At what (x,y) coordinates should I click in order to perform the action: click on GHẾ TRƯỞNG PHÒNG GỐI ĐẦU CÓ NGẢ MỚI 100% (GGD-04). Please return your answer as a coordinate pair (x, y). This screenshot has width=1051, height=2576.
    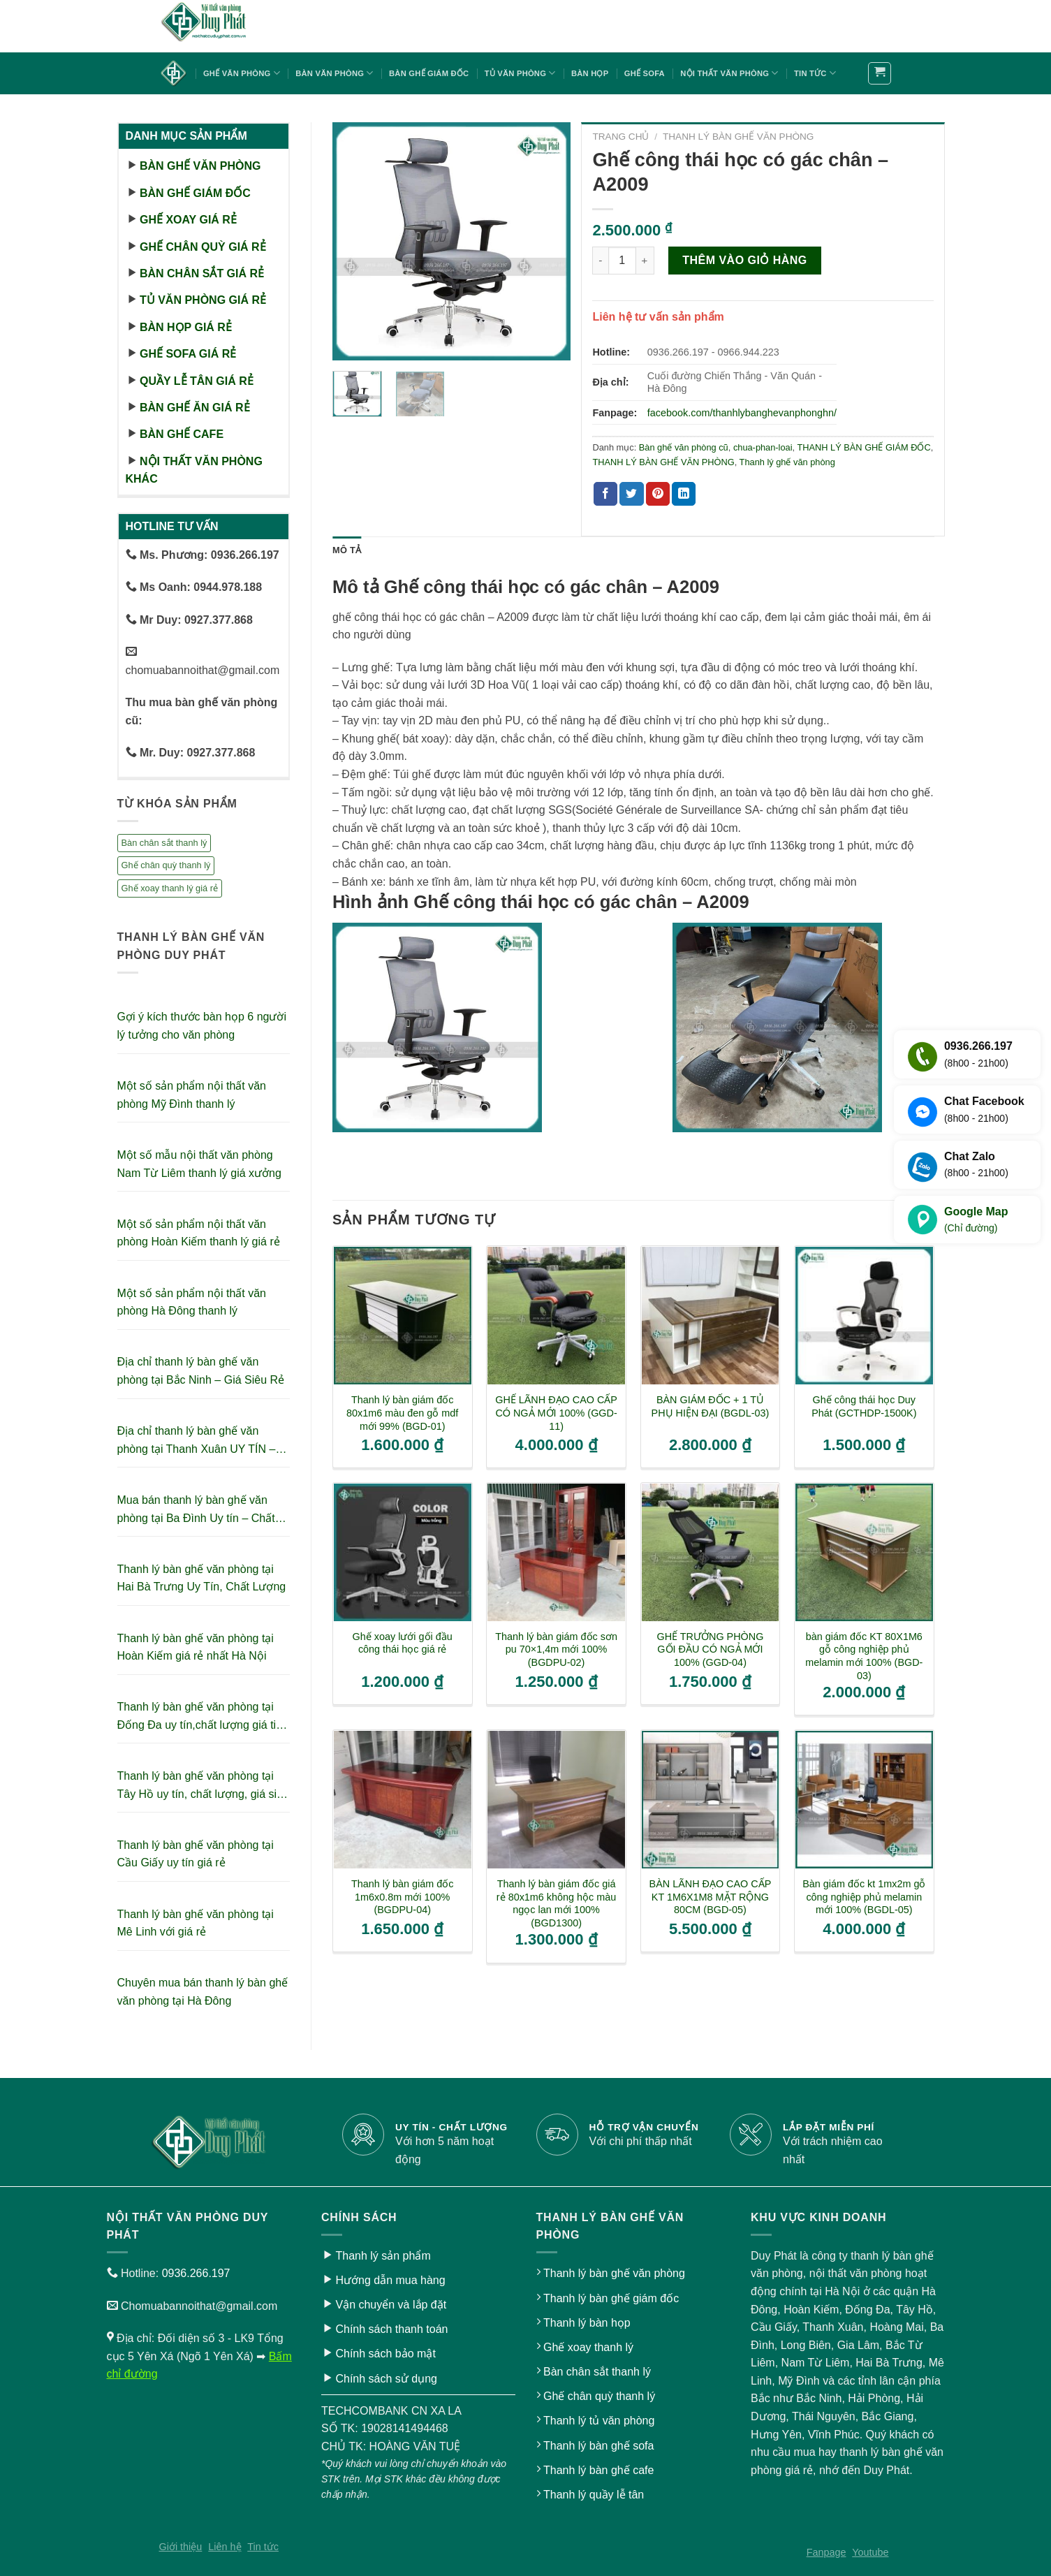
    Looking at the image, I should click on (710, 1649).